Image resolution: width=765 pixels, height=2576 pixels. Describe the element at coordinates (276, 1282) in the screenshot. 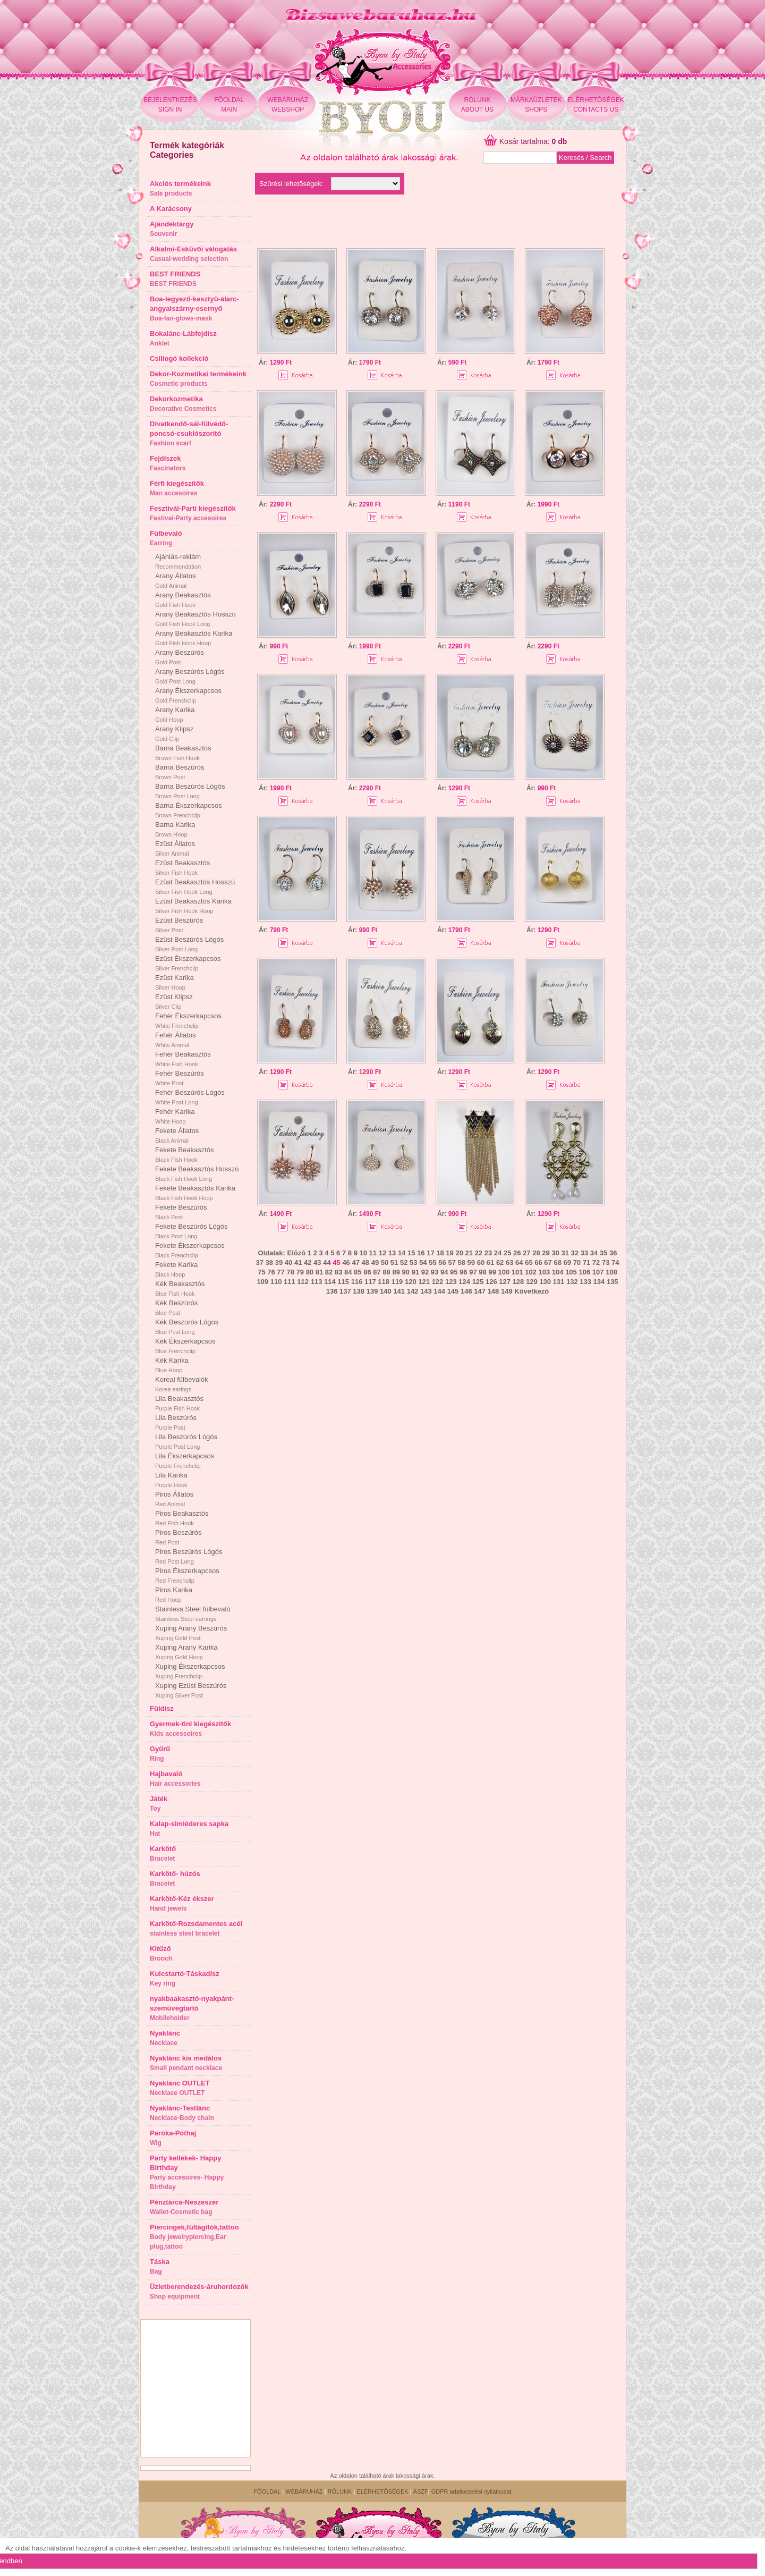

I see `110` at that location.